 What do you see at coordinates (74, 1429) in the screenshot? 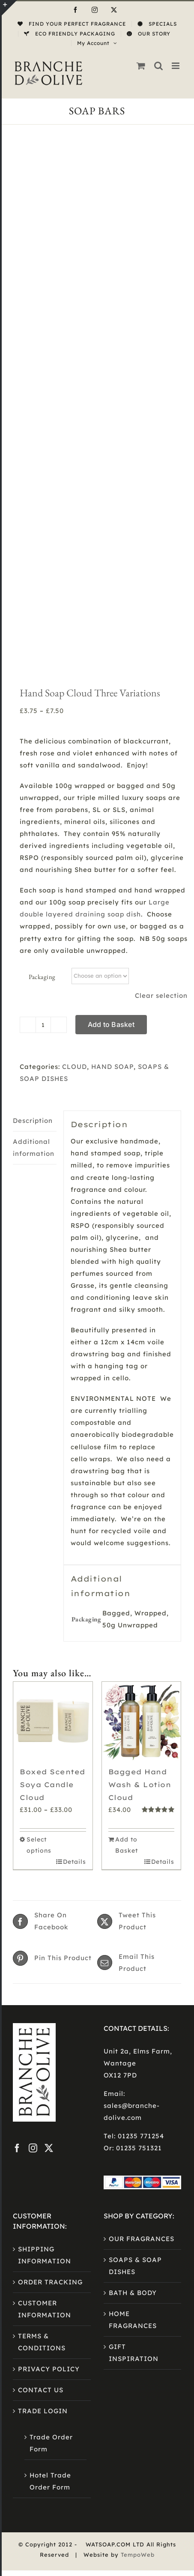
I see `Details` at bounding box center [74, 1429].